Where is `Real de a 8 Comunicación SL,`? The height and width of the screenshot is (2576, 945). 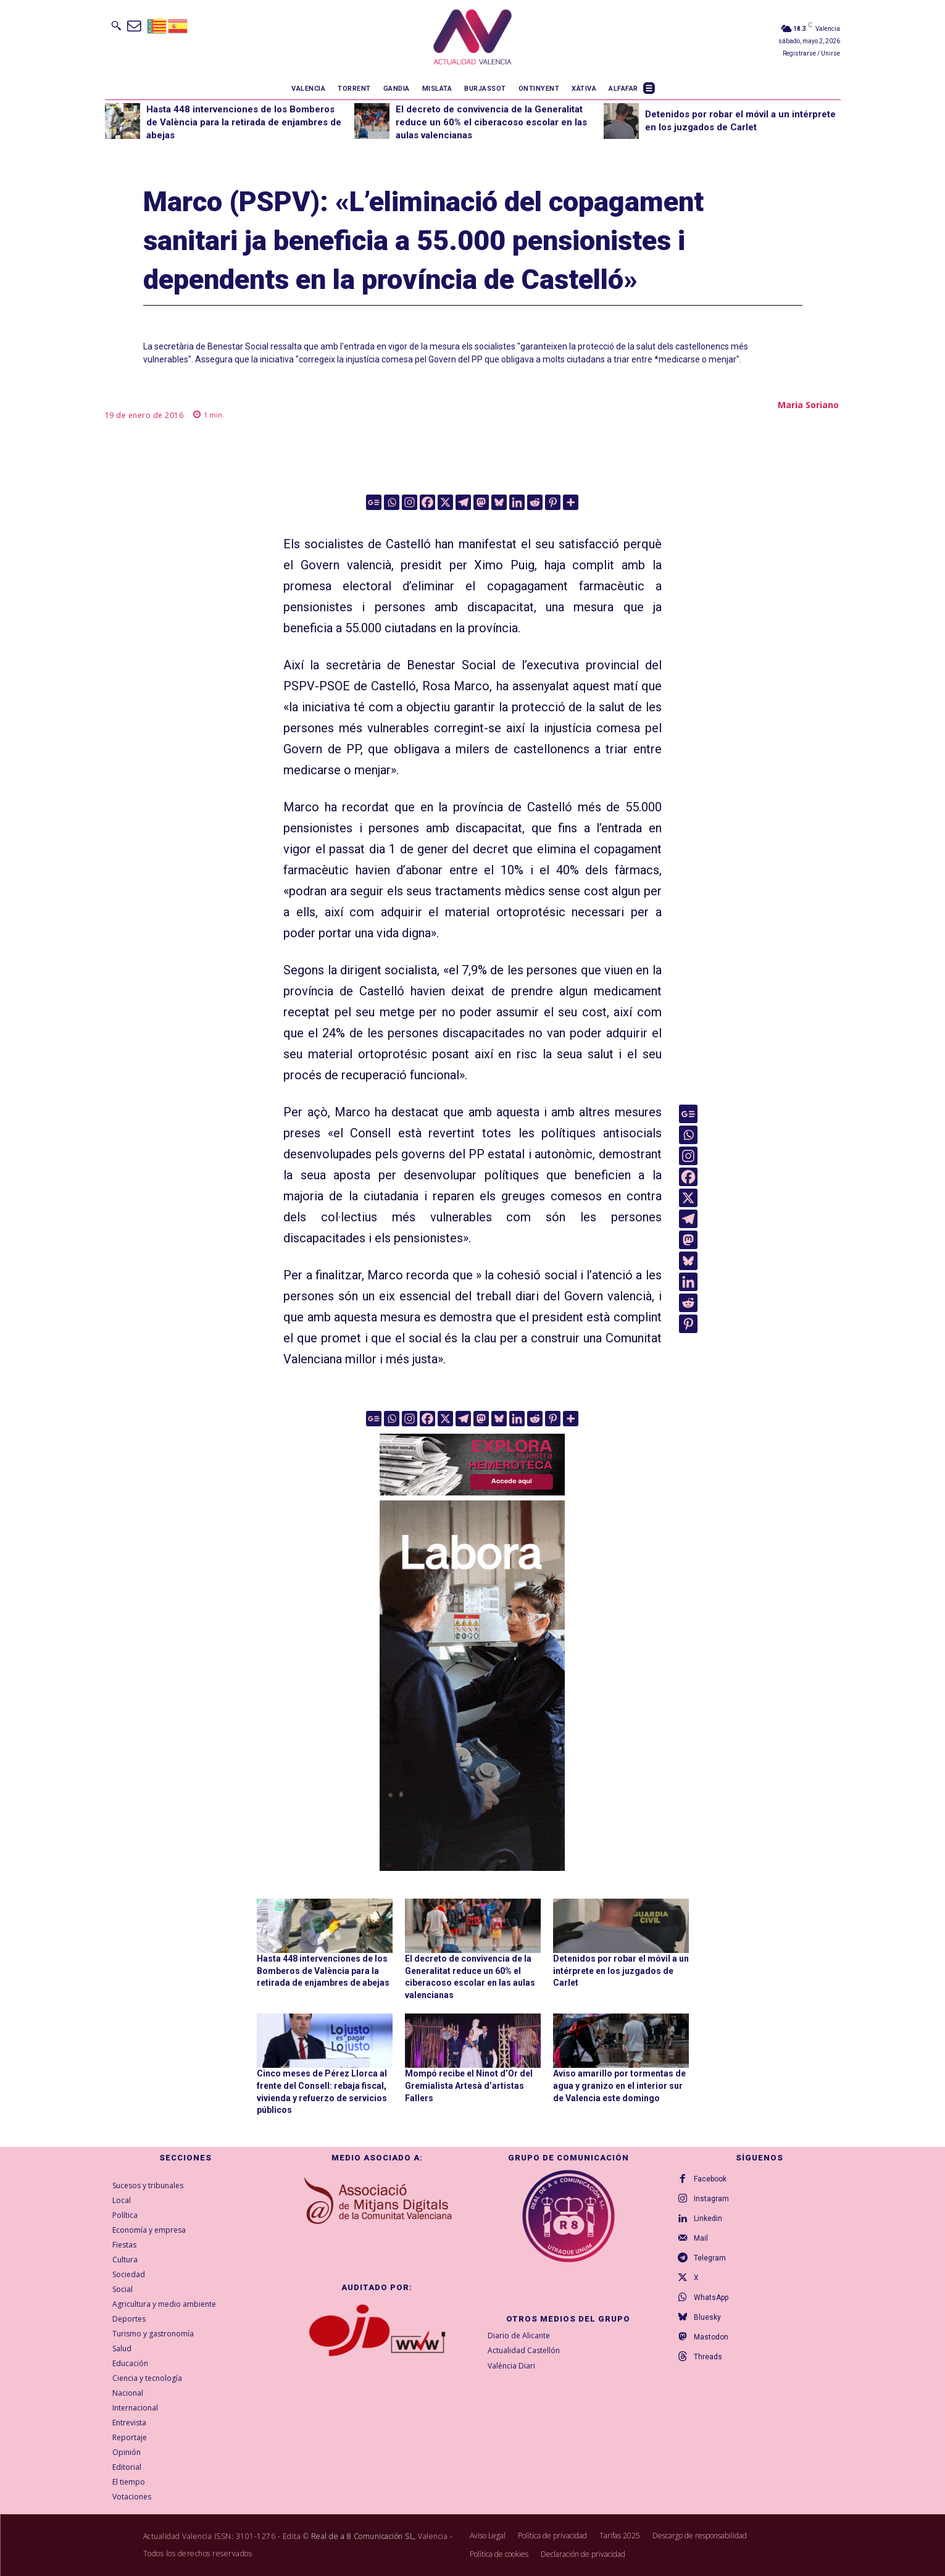 Real de a 8 Comunicación SL, is located at coordinates (363, 2536).